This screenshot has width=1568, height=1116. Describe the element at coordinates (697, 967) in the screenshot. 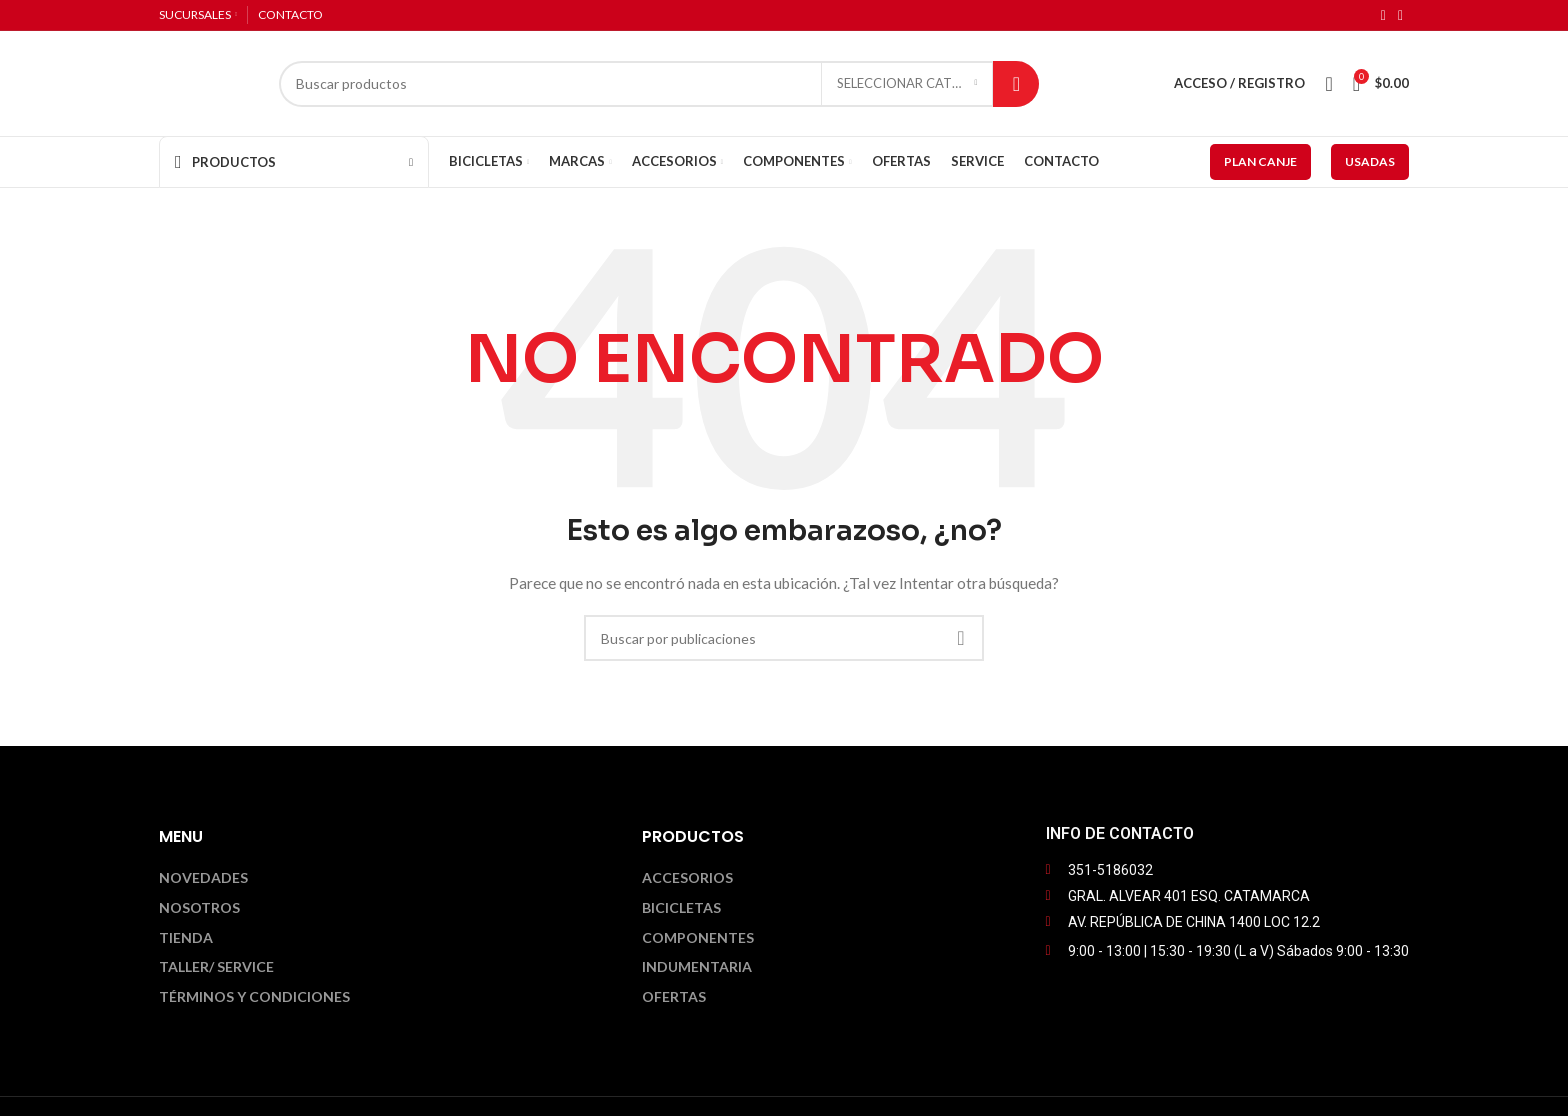

I see `Indumentaria` at that location.